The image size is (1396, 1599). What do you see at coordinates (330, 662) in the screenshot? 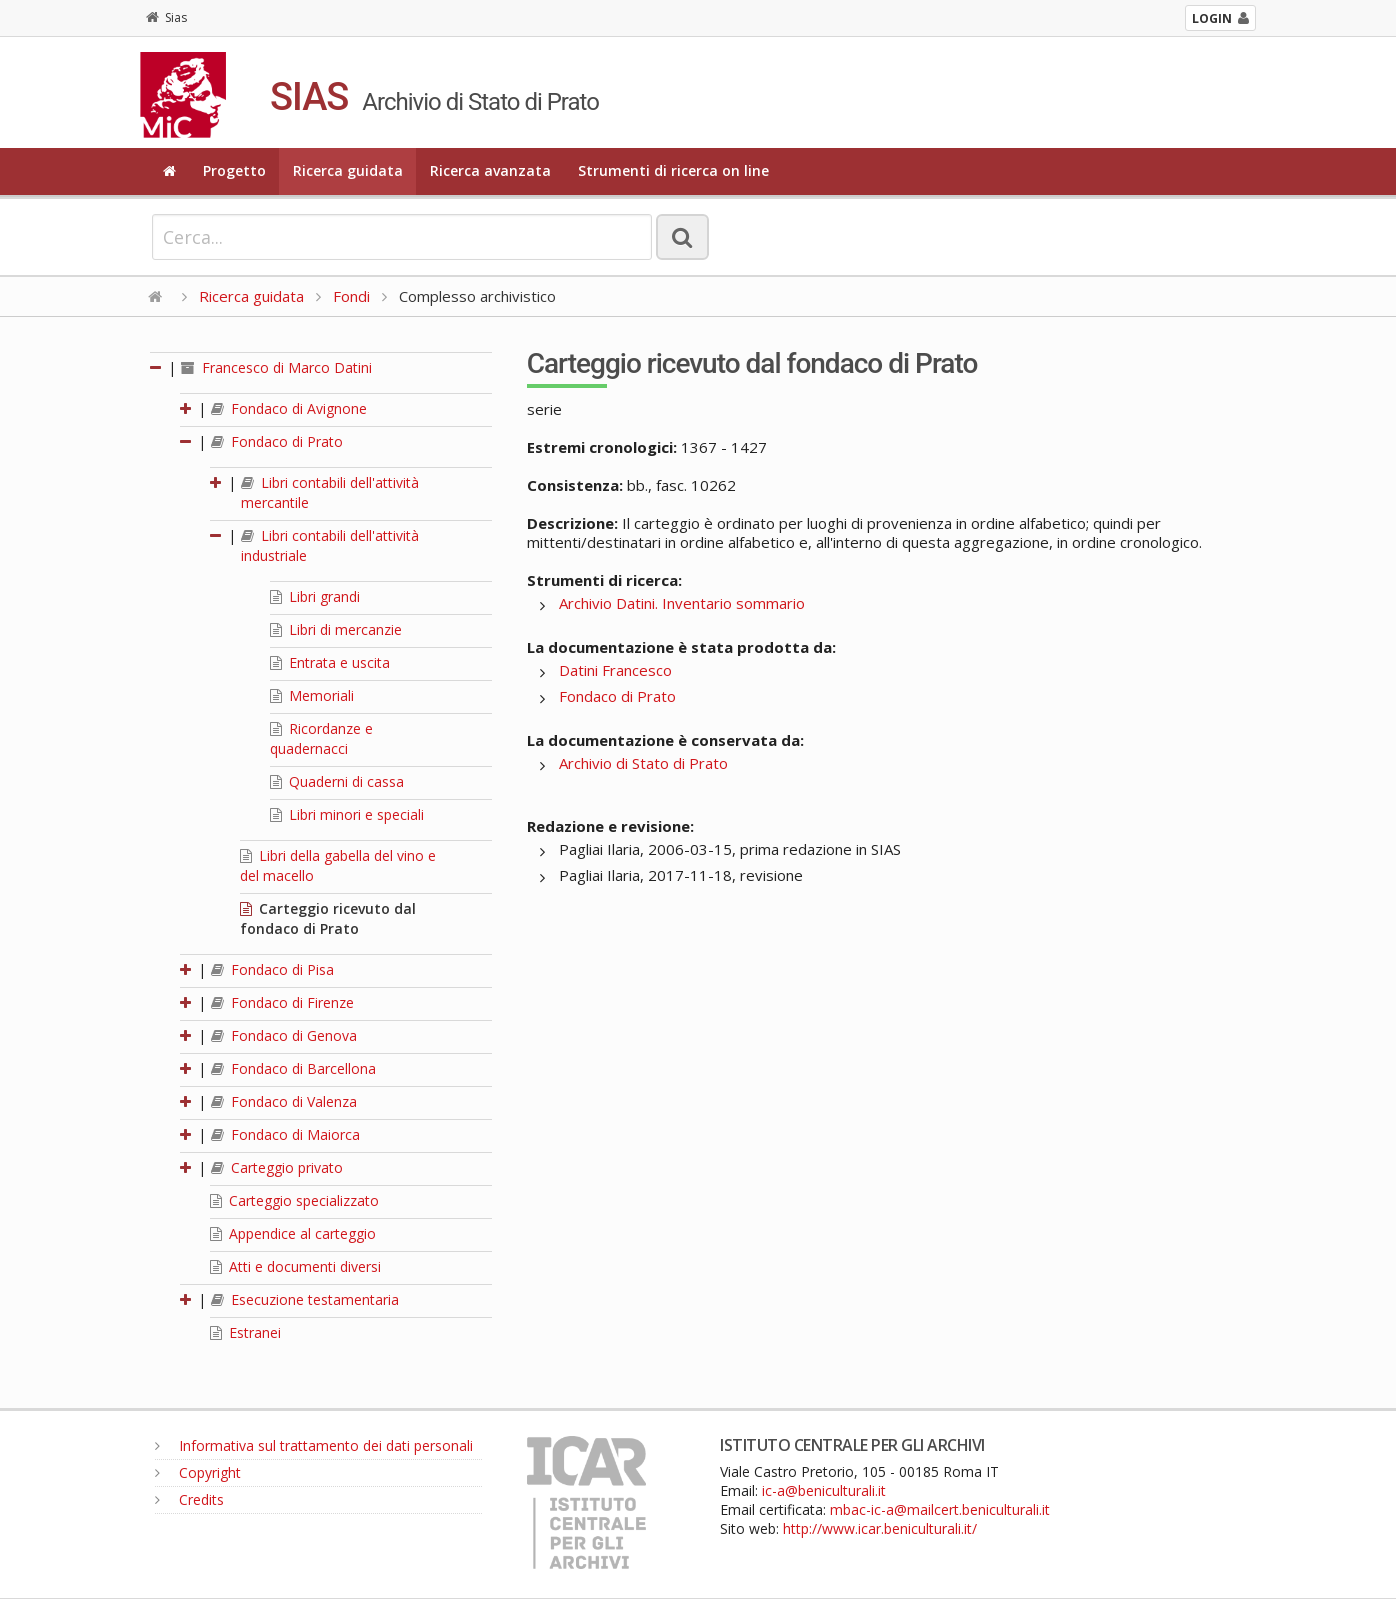
I see `Entrata e uscita` at bounding box center [330, 662].